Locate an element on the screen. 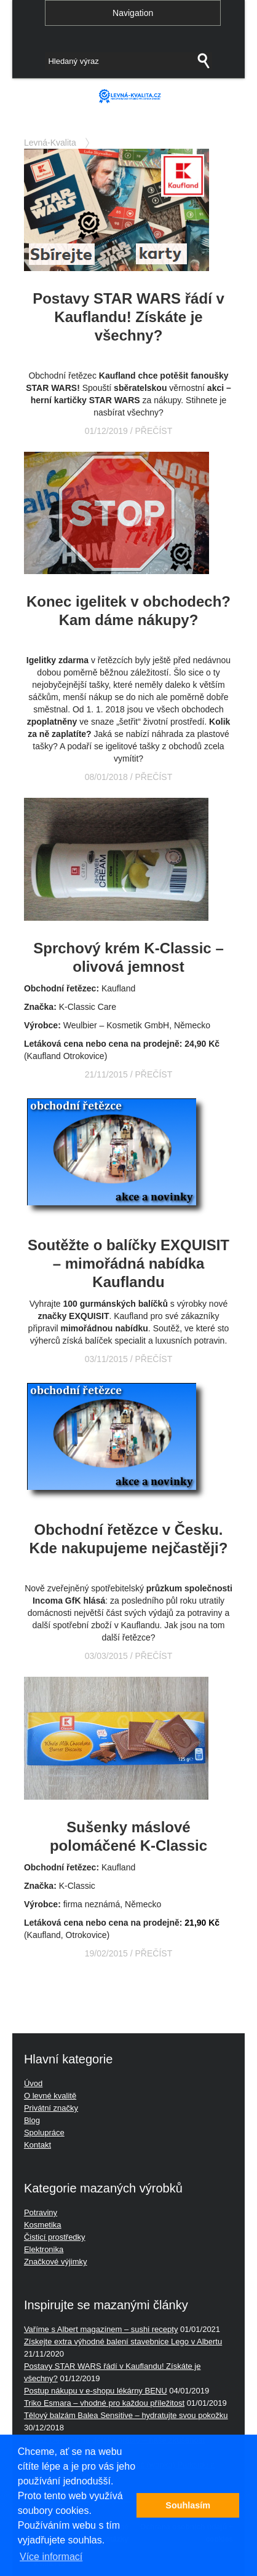  Navigation [button] is located at coordinates (133, 13).